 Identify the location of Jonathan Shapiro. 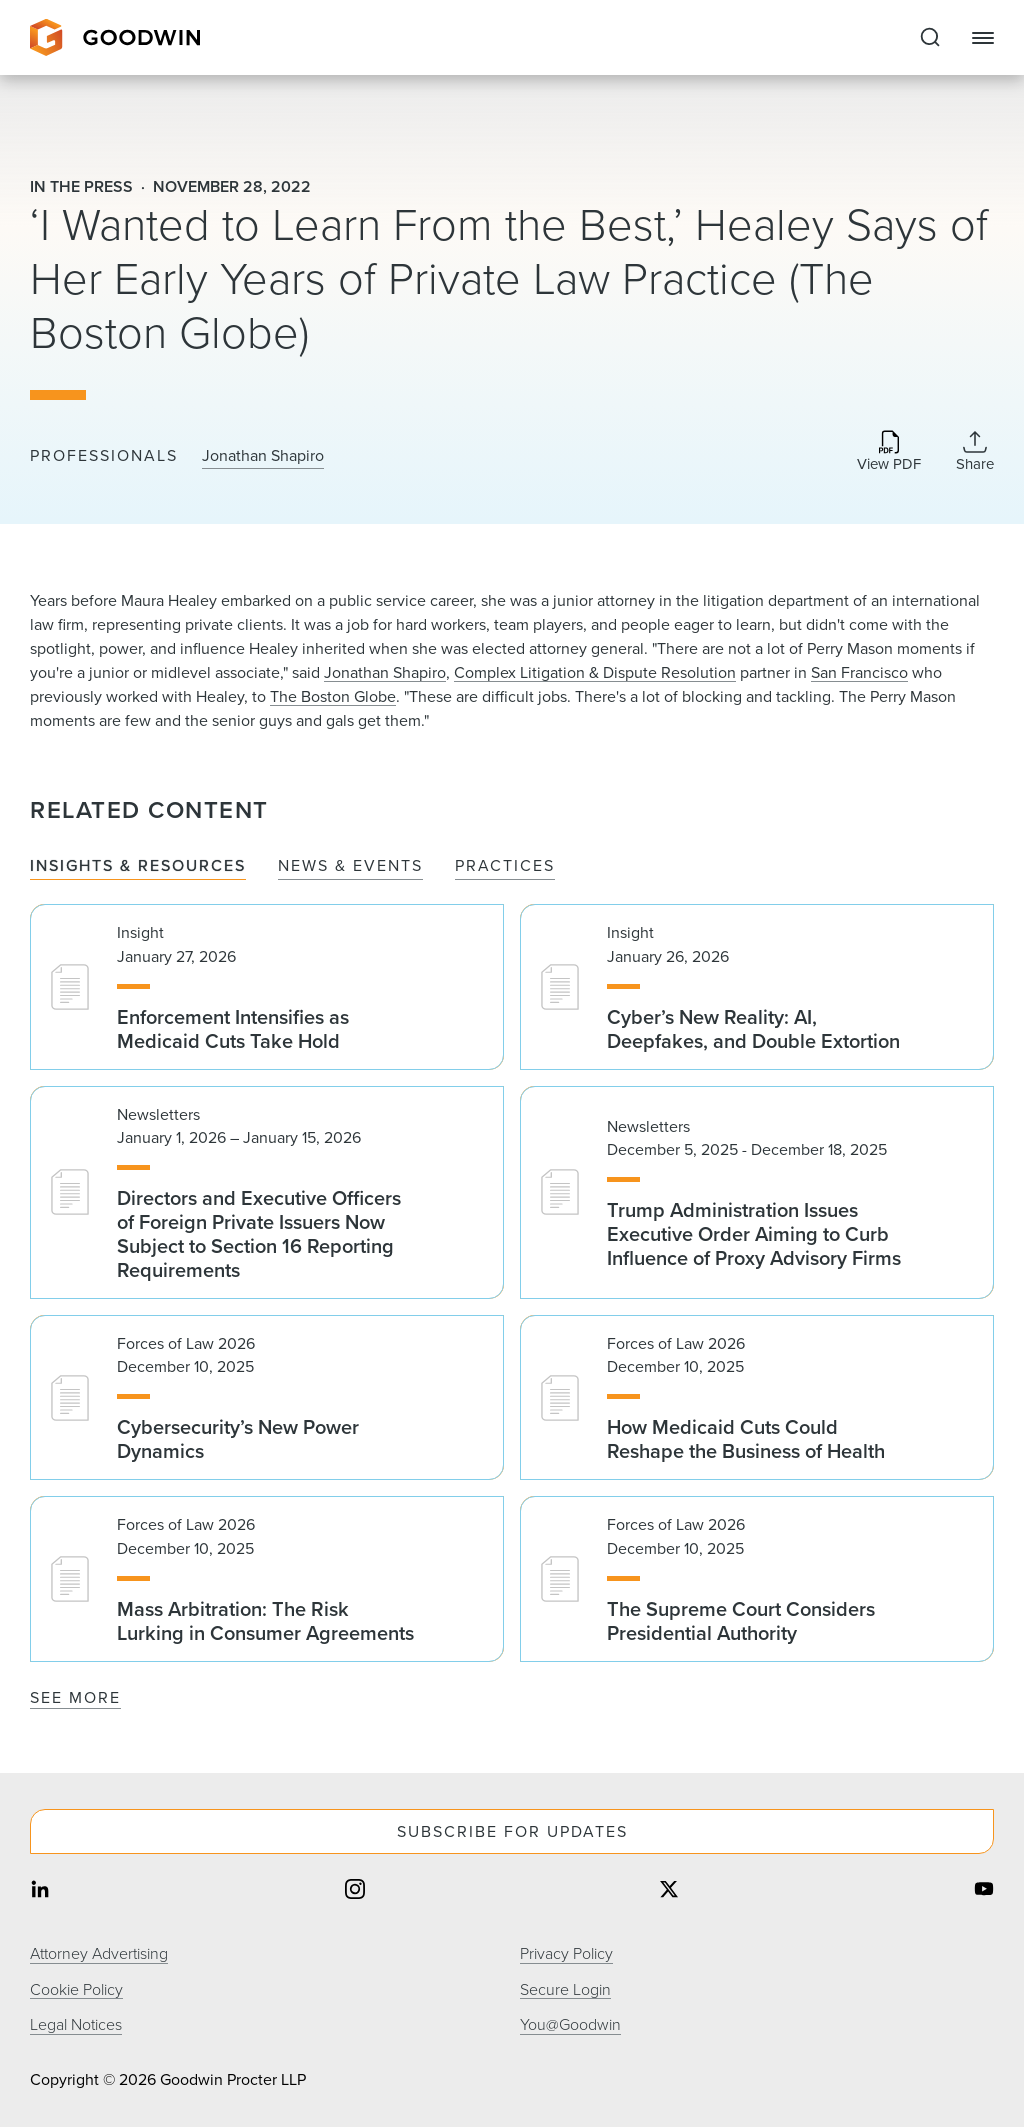
(263, 456).